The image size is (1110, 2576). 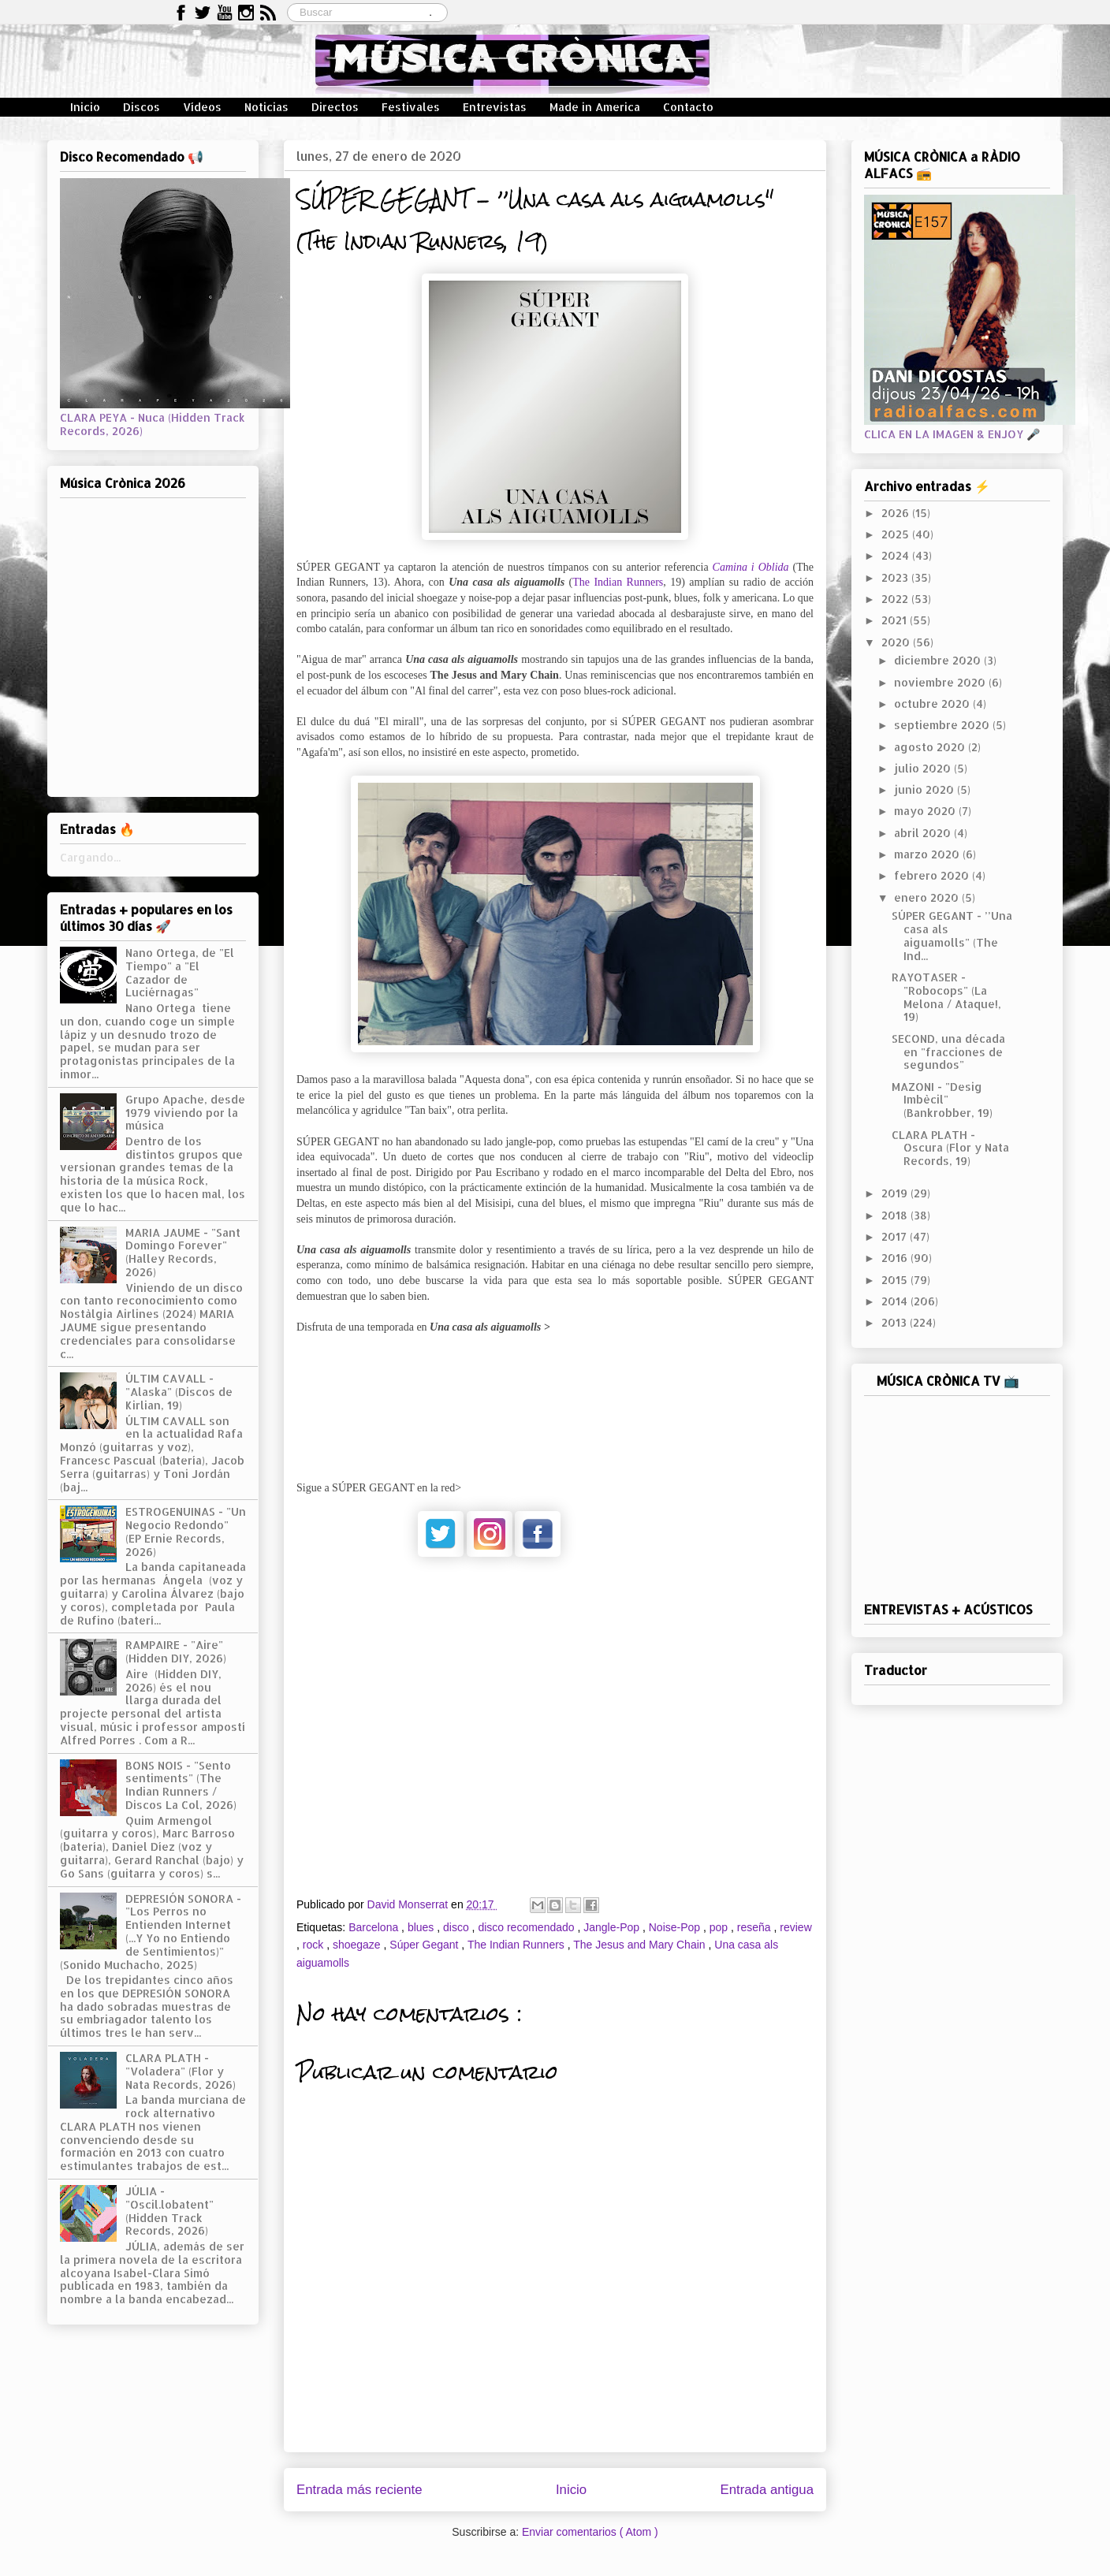 I want to click on SÚPER GEGANT - ’’Una casa als aiguamolls" (The Ind..., so click(x=952, y=935).